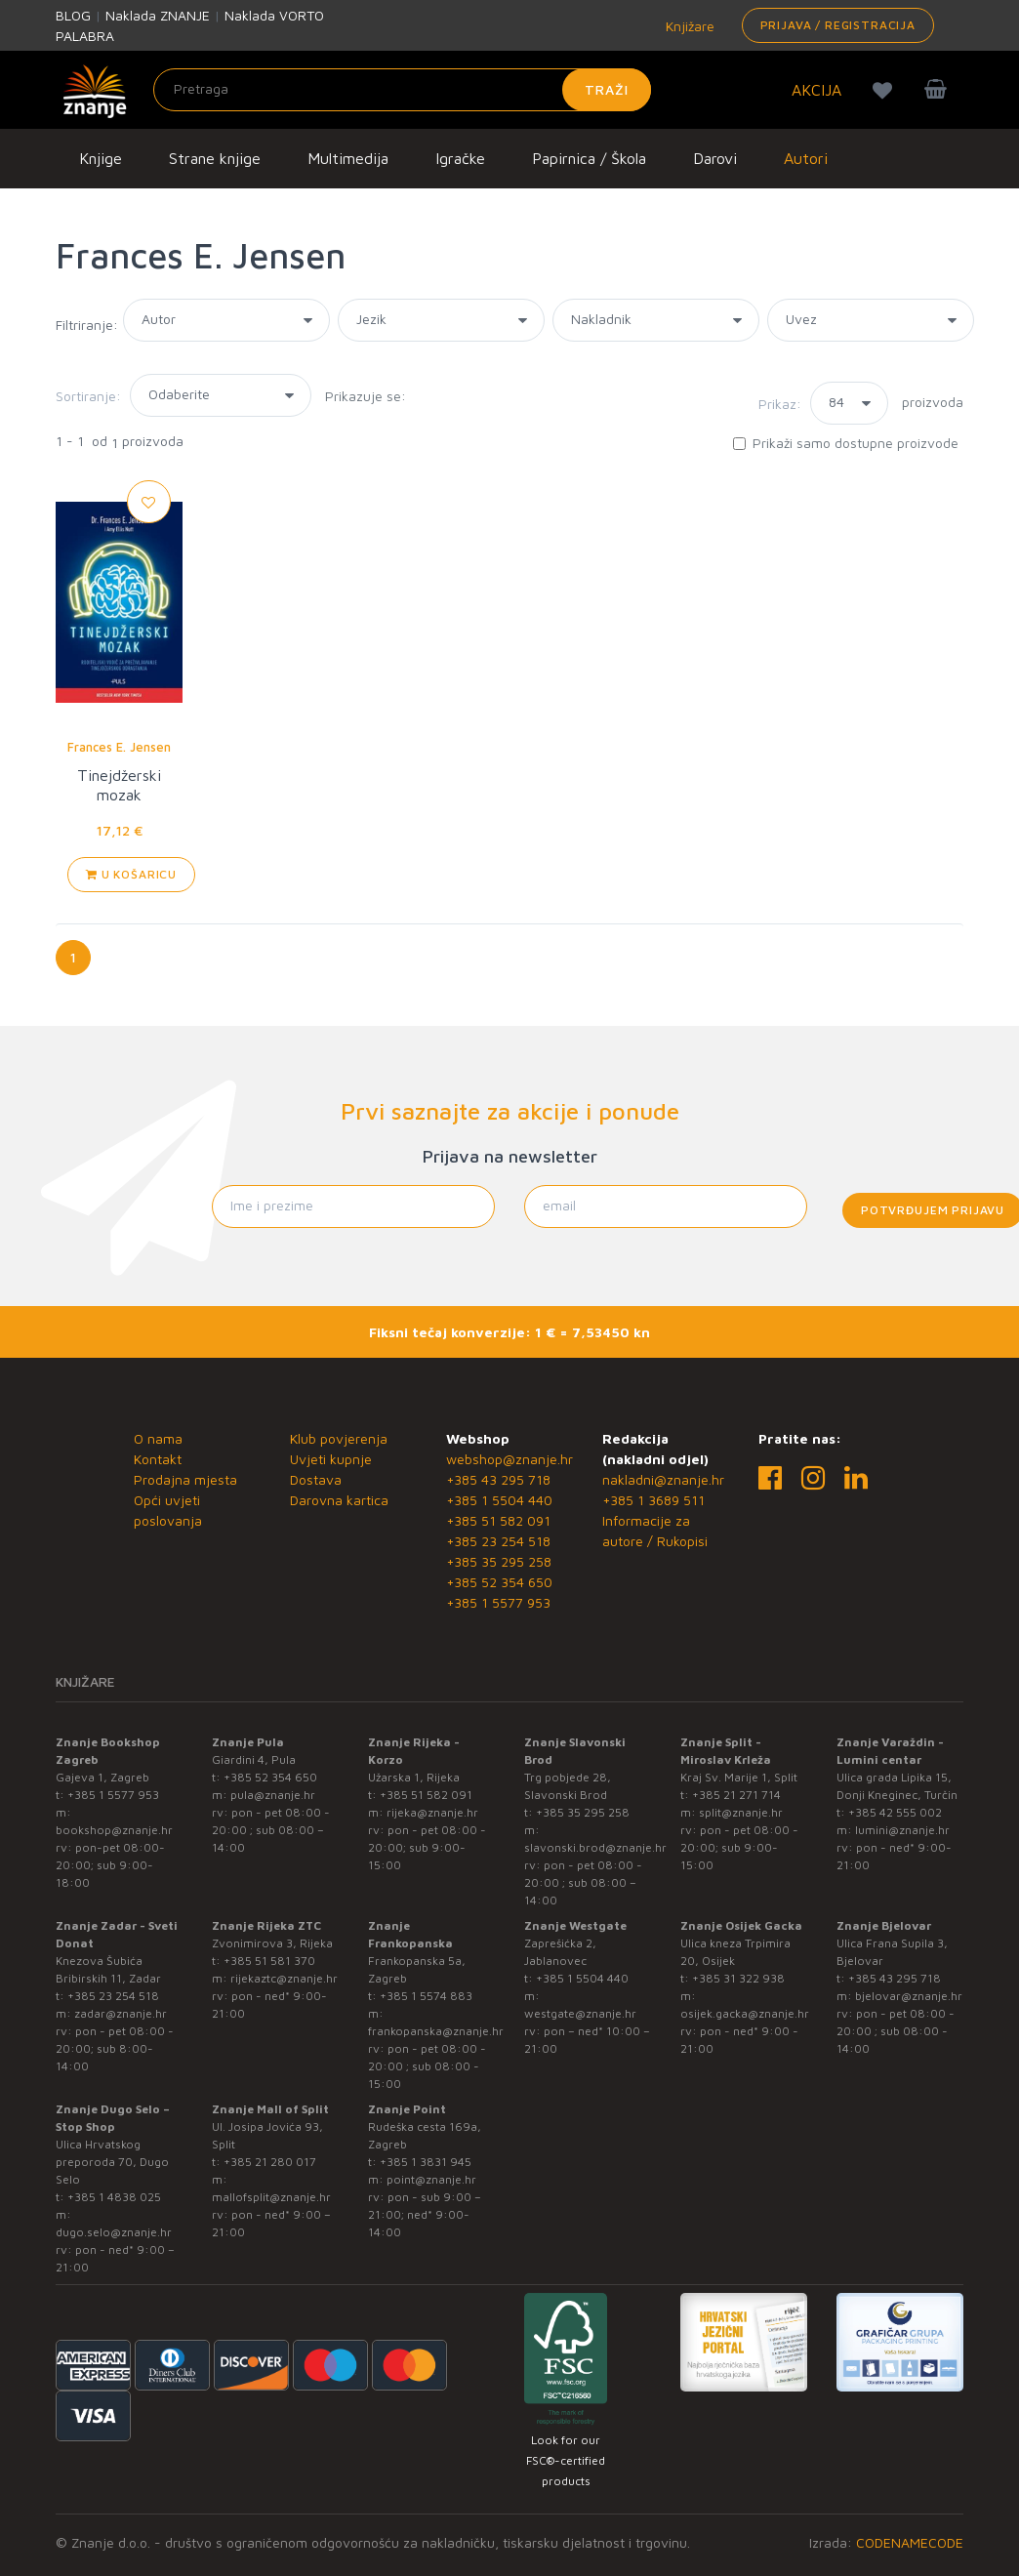 The height and width of the screenshot is (2576, 1019). What do you see at coordinates (432, 1812) in the screenshot?
I see `rijeka@znanje.hr` at bounding box center [432, 1812].